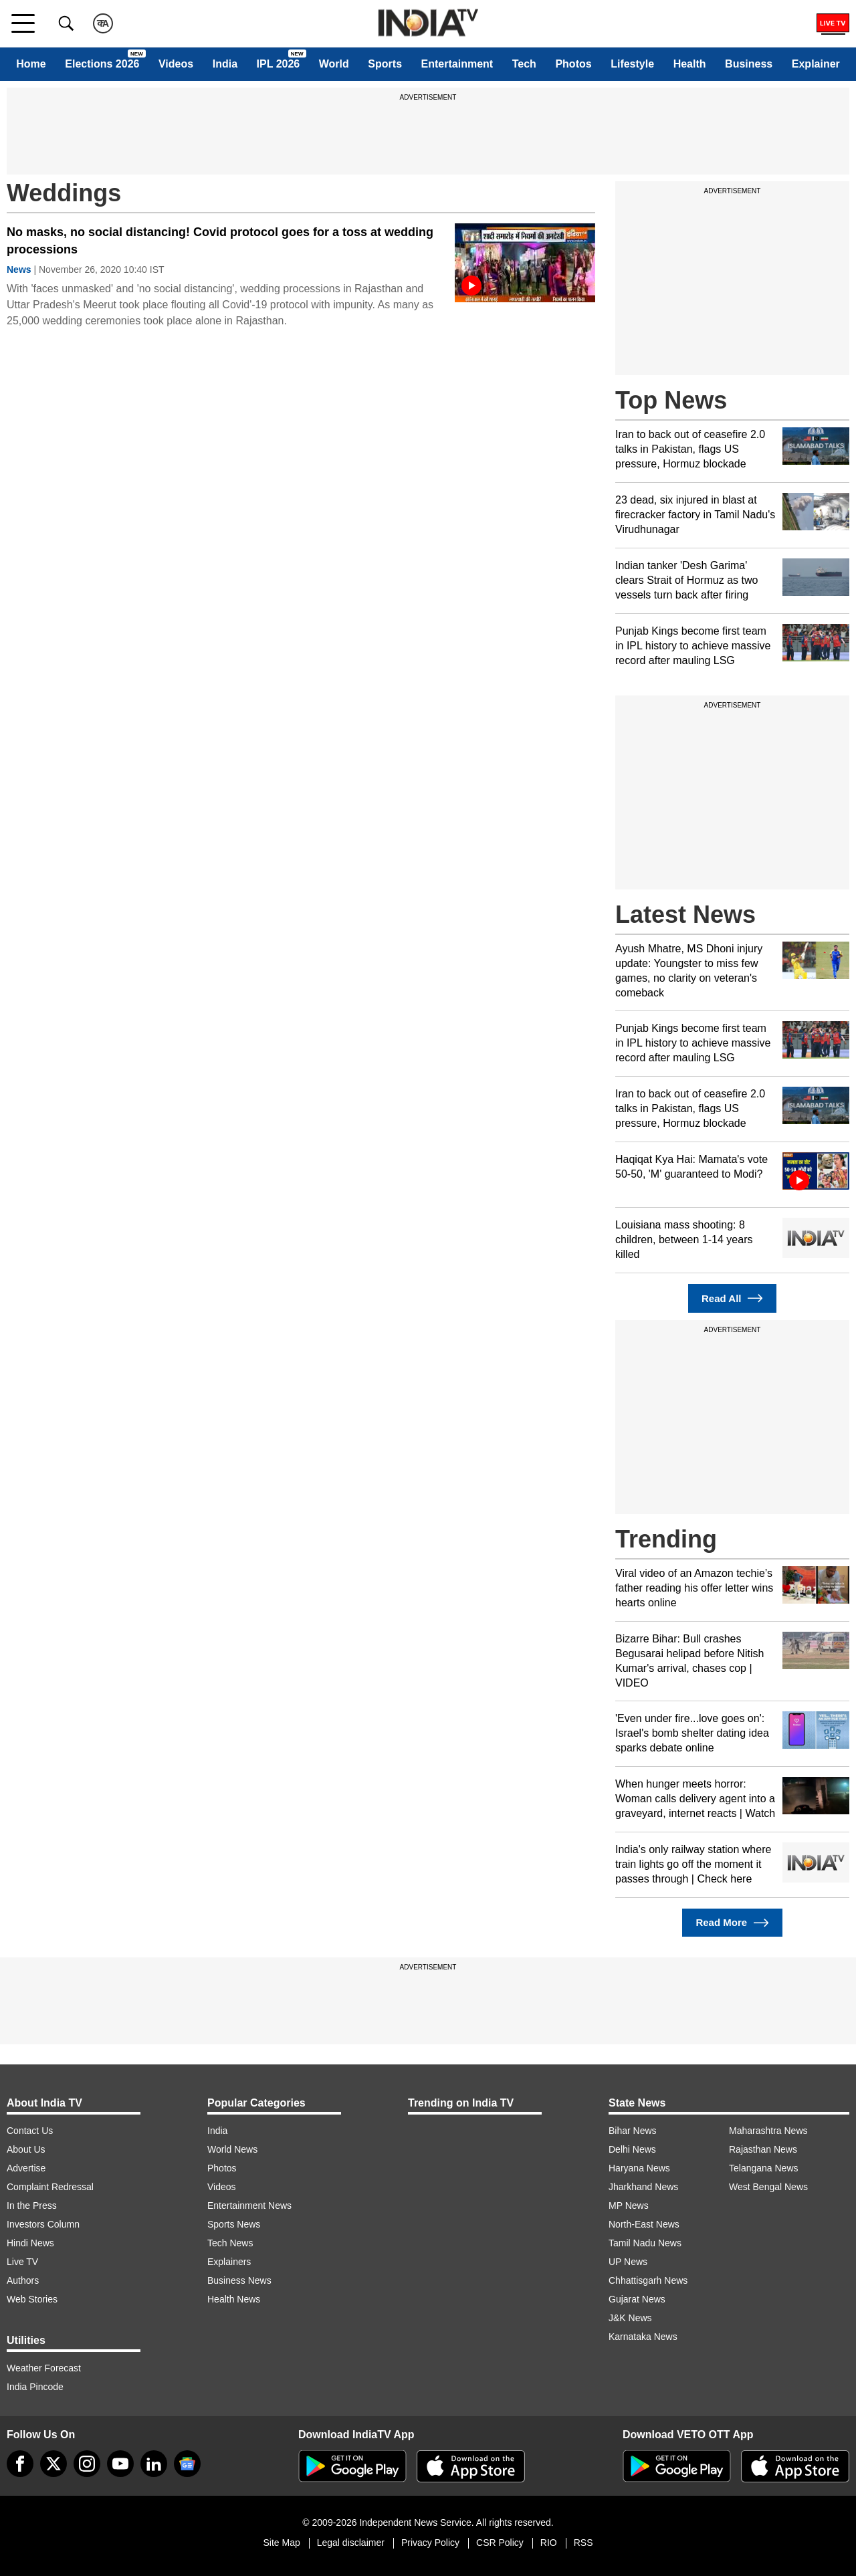  I want to click on North-East News, so click(644, 2224).